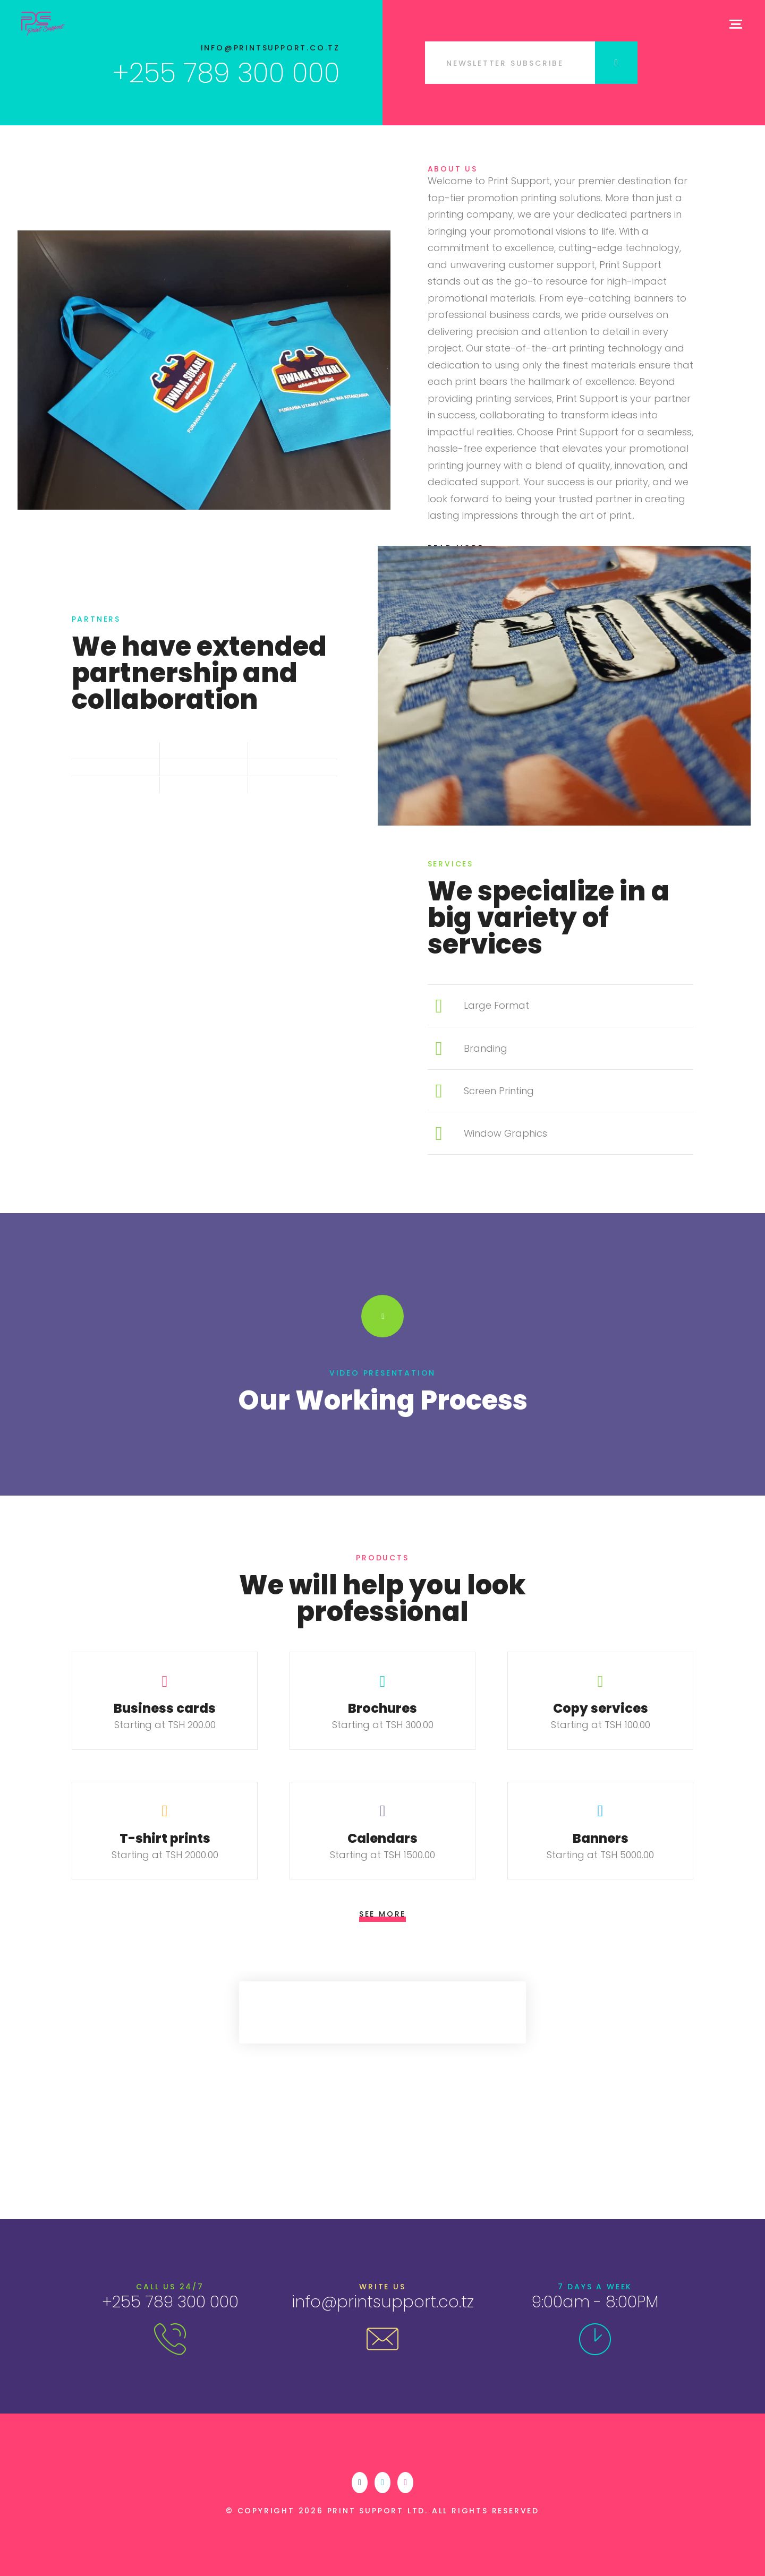  What do you see at coordinates (382, 1914) in the screenshot?
I see `See More` at bounding box center [382, 1914].